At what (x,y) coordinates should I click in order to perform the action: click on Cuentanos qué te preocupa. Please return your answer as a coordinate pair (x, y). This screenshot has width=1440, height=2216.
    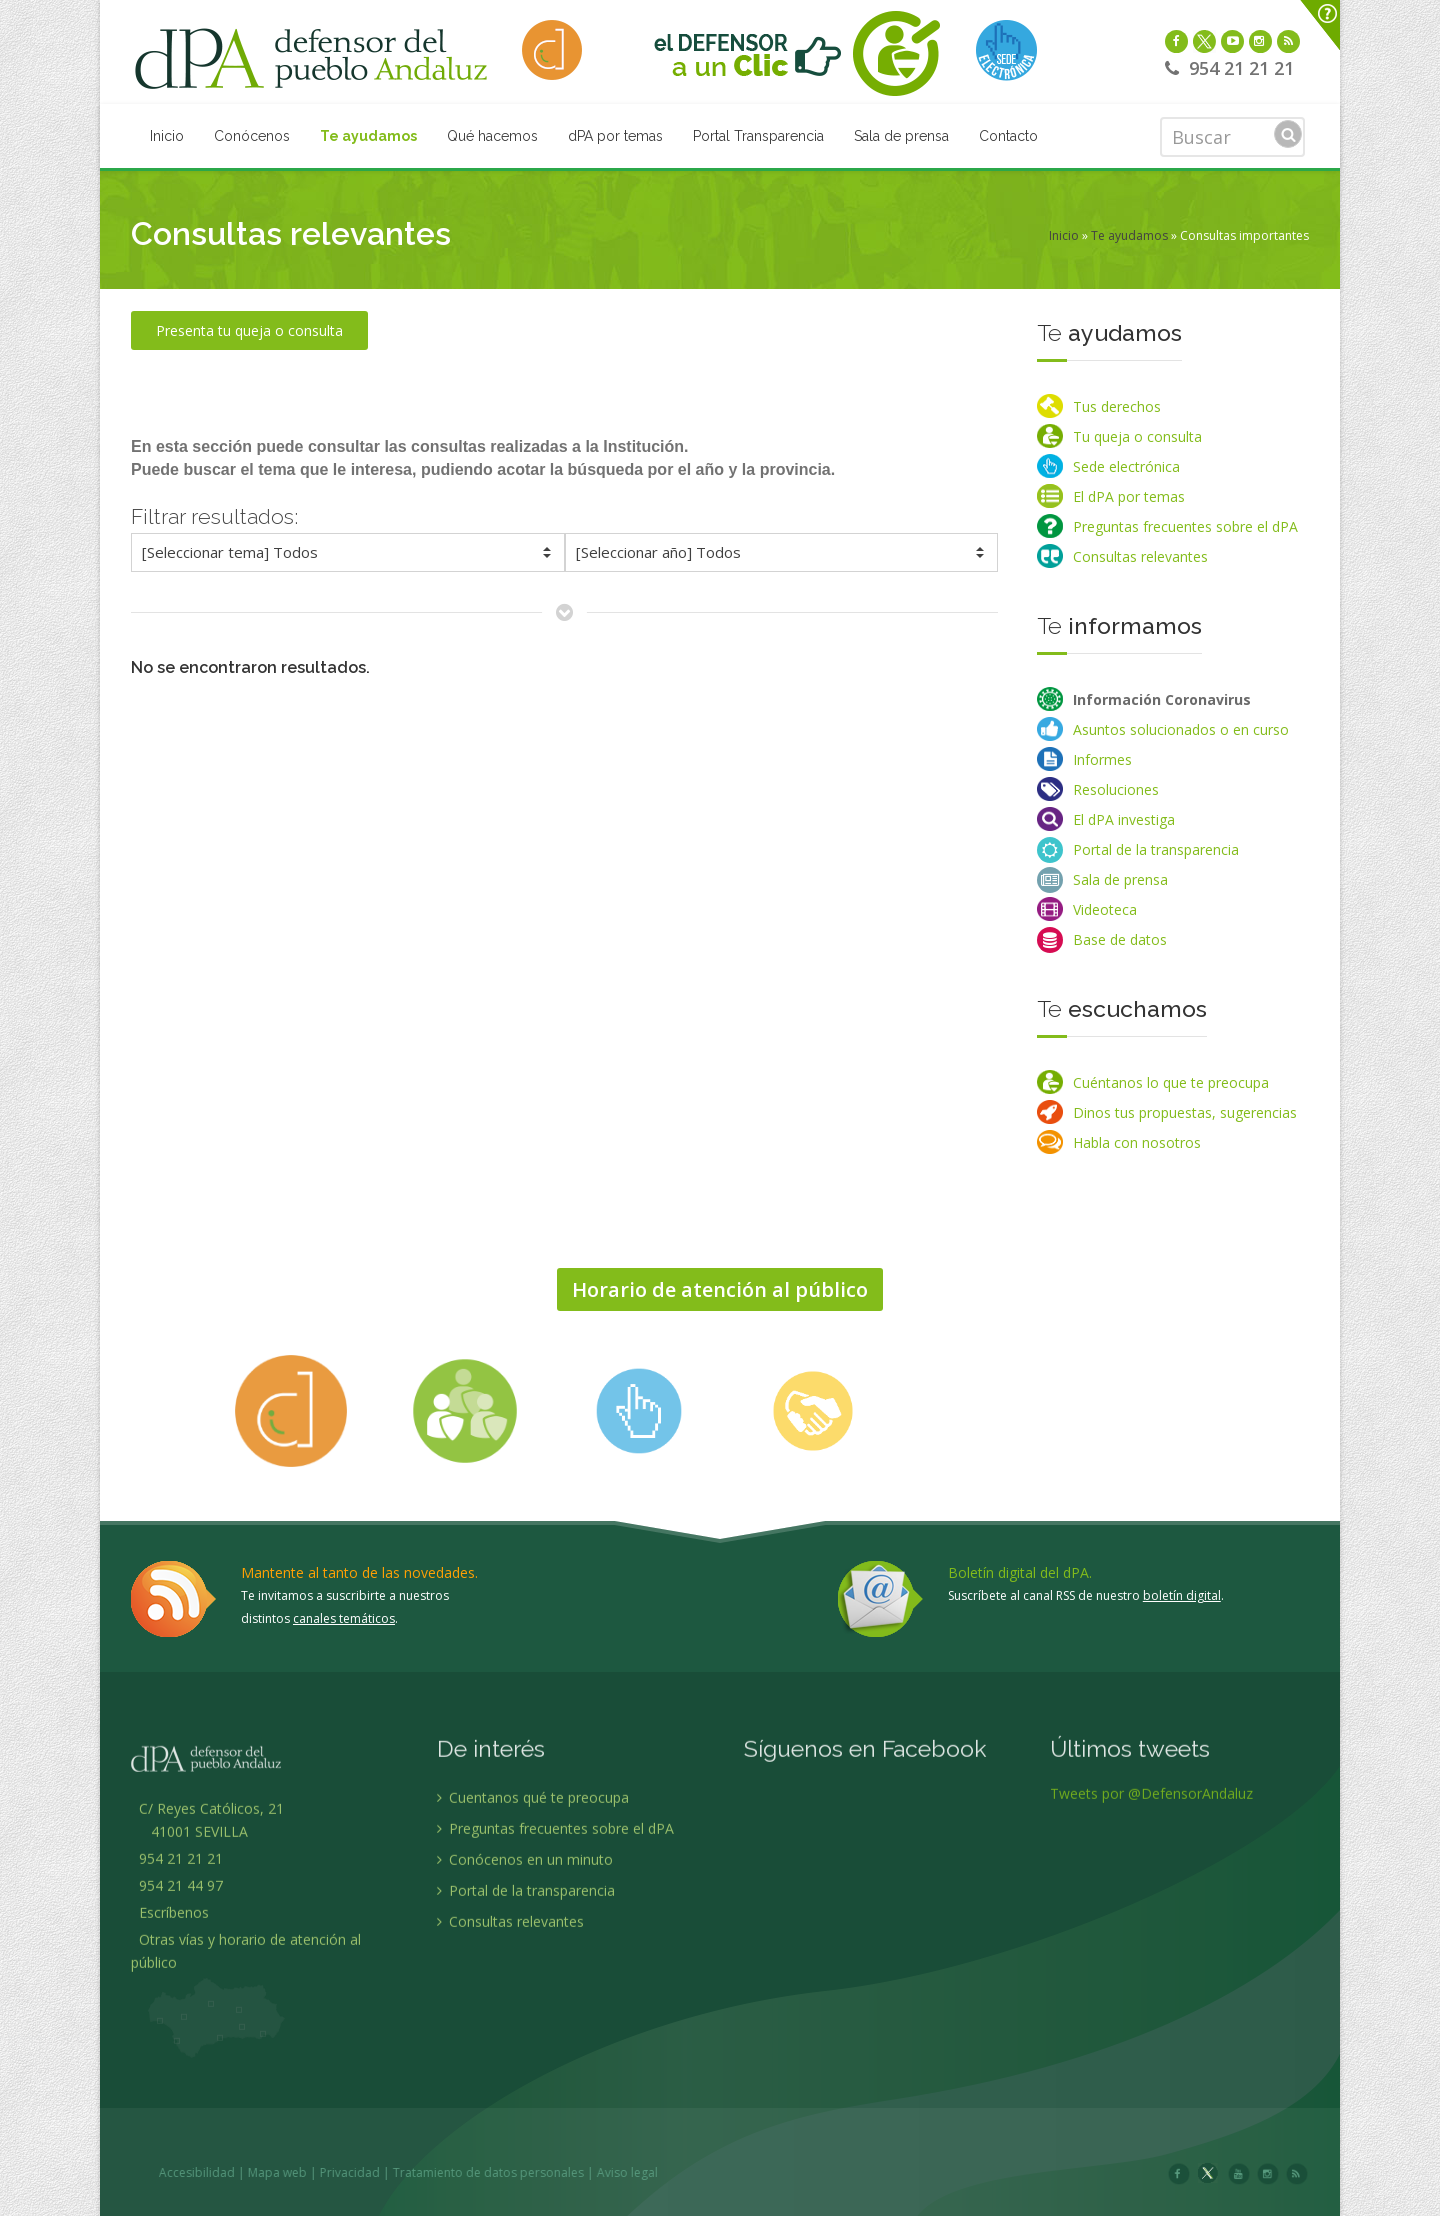
    Looking at the image, I should click on (533, 1965).